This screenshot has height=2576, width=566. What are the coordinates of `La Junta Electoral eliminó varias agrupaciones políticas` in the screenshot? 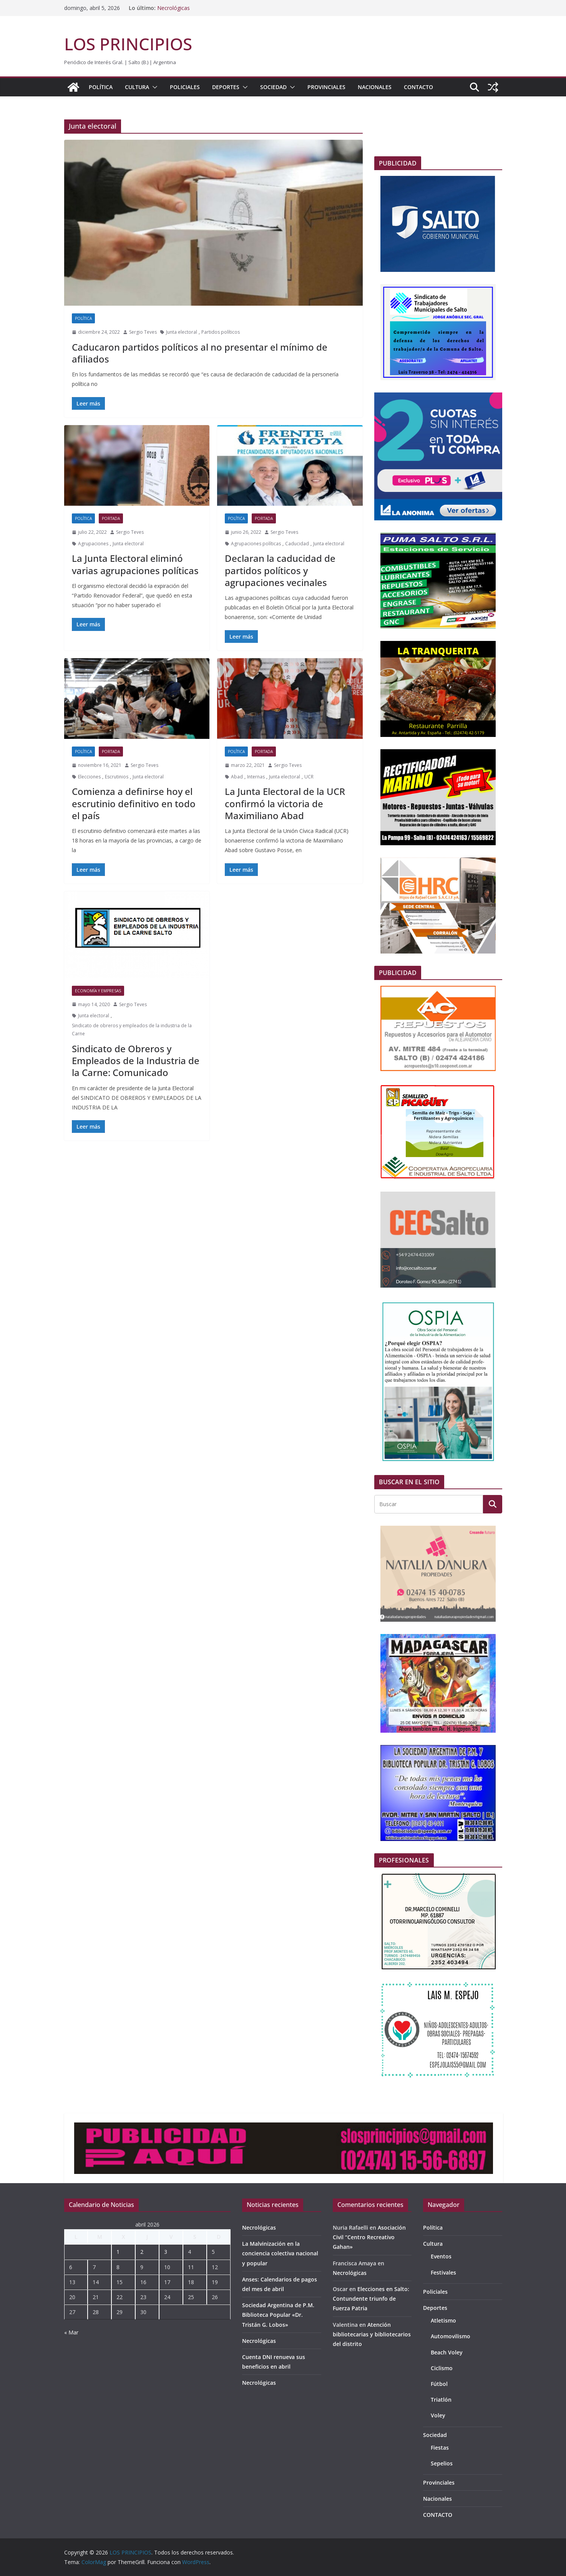 It's located at (135, 564).